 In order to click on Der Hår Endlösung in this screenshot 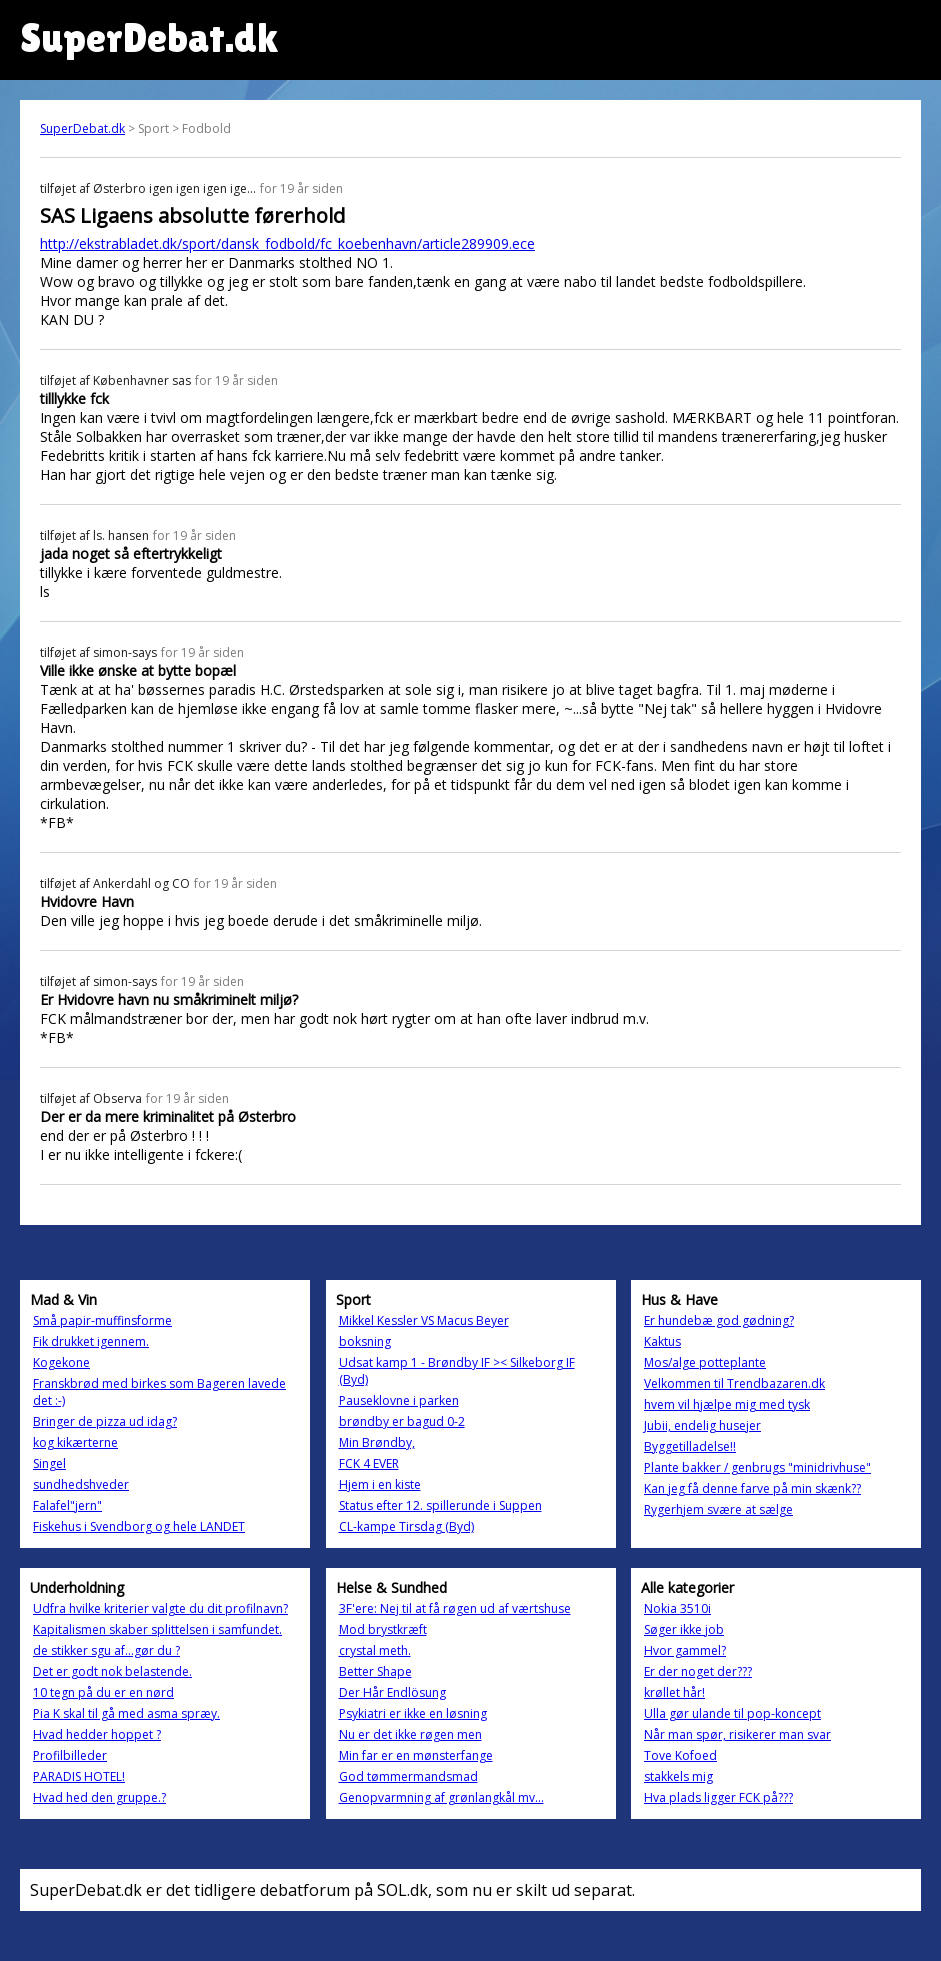, I will do `click(392, 1692)`.